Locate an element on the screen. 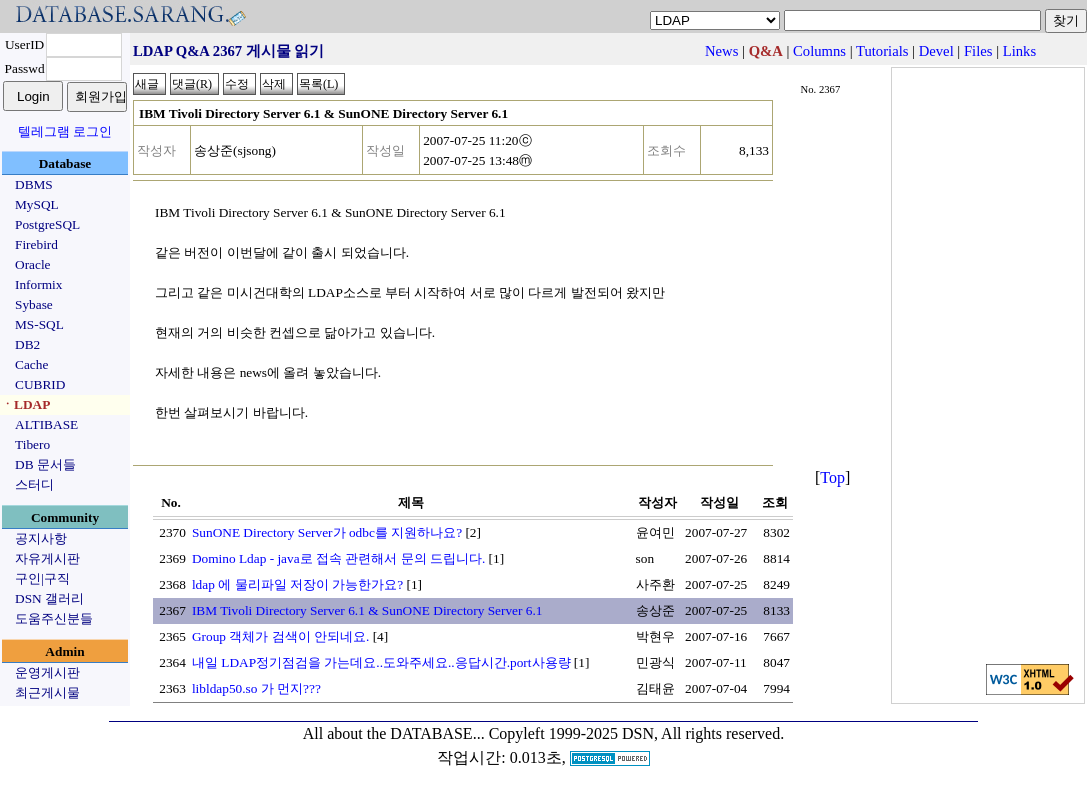 The image size is (1087, 794). MySQL is located at coordinates (37, 204).